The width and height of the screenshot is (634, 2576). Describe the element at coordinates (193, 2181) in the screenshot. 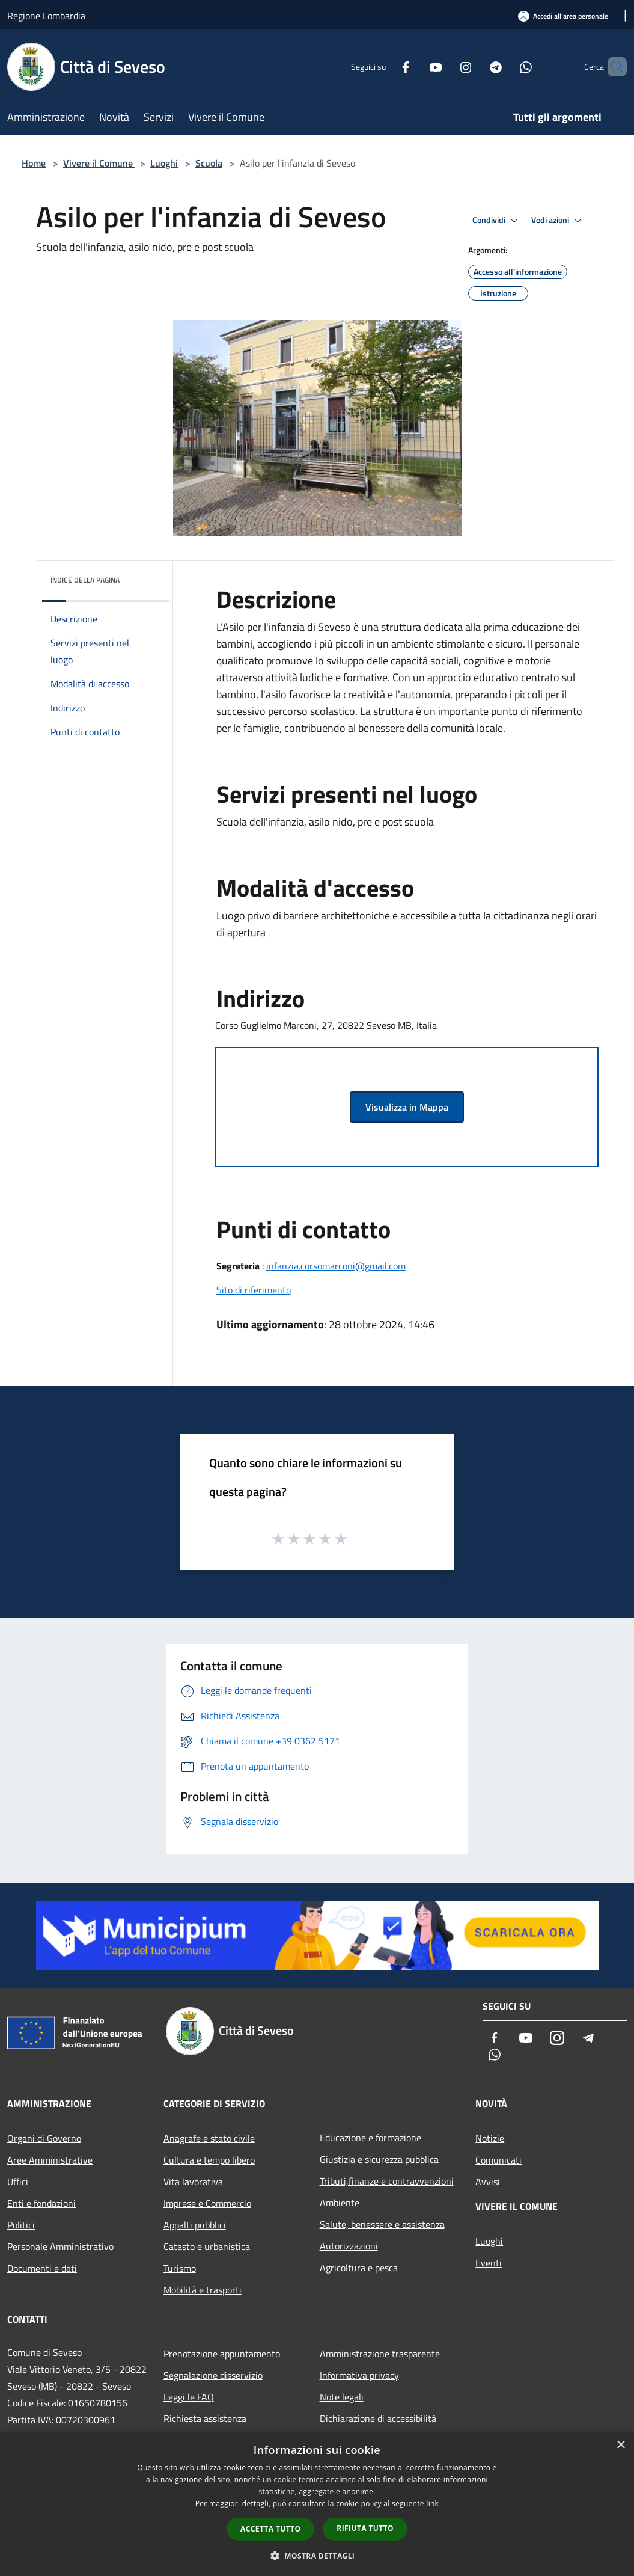

I see `Vita lavorativa` at that location.